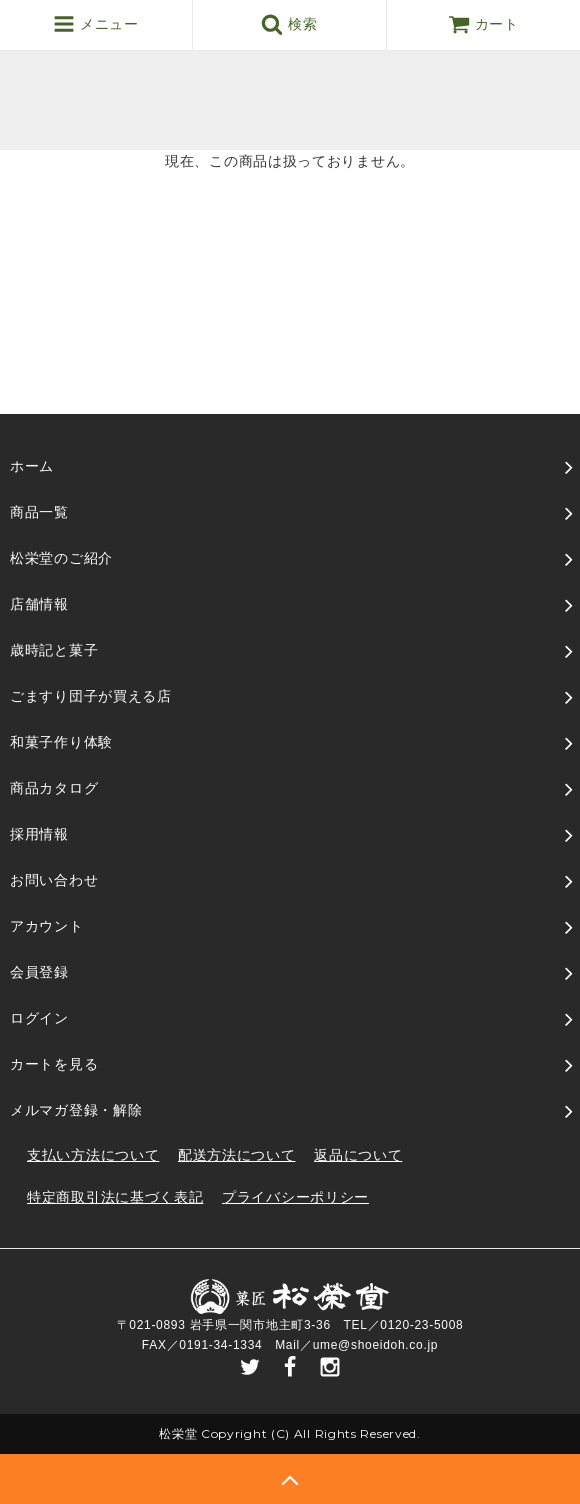  What do you see at coordinates (483, 24) in the screenshot?
I see `カート` at bounding box center [483, 24].